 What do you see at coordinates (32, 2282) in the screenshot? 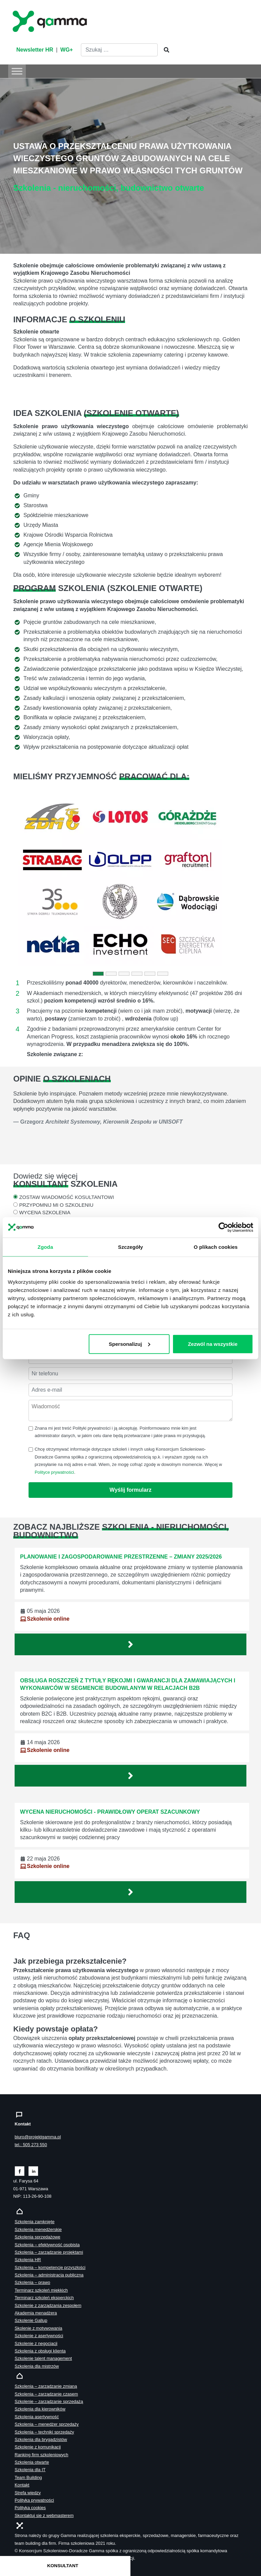
I see `Szkolenia – prawo` at bounding box center [32, 2282].